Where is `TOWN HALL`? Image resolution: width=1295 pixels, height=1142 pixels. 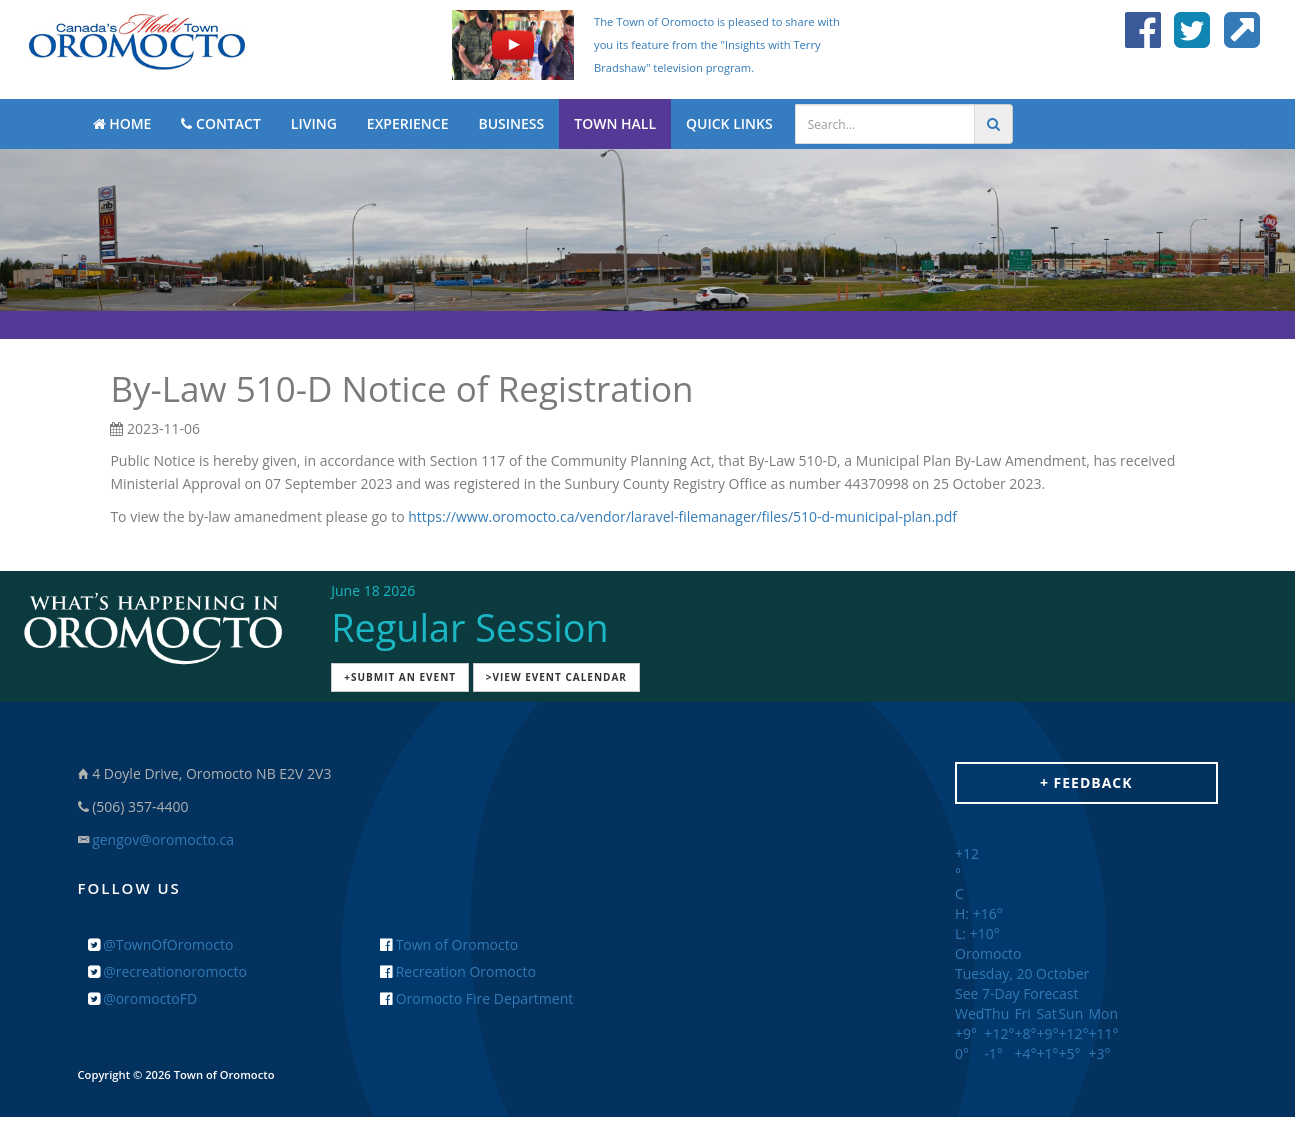 TOWN HALL is located at coordinates (615, 123).